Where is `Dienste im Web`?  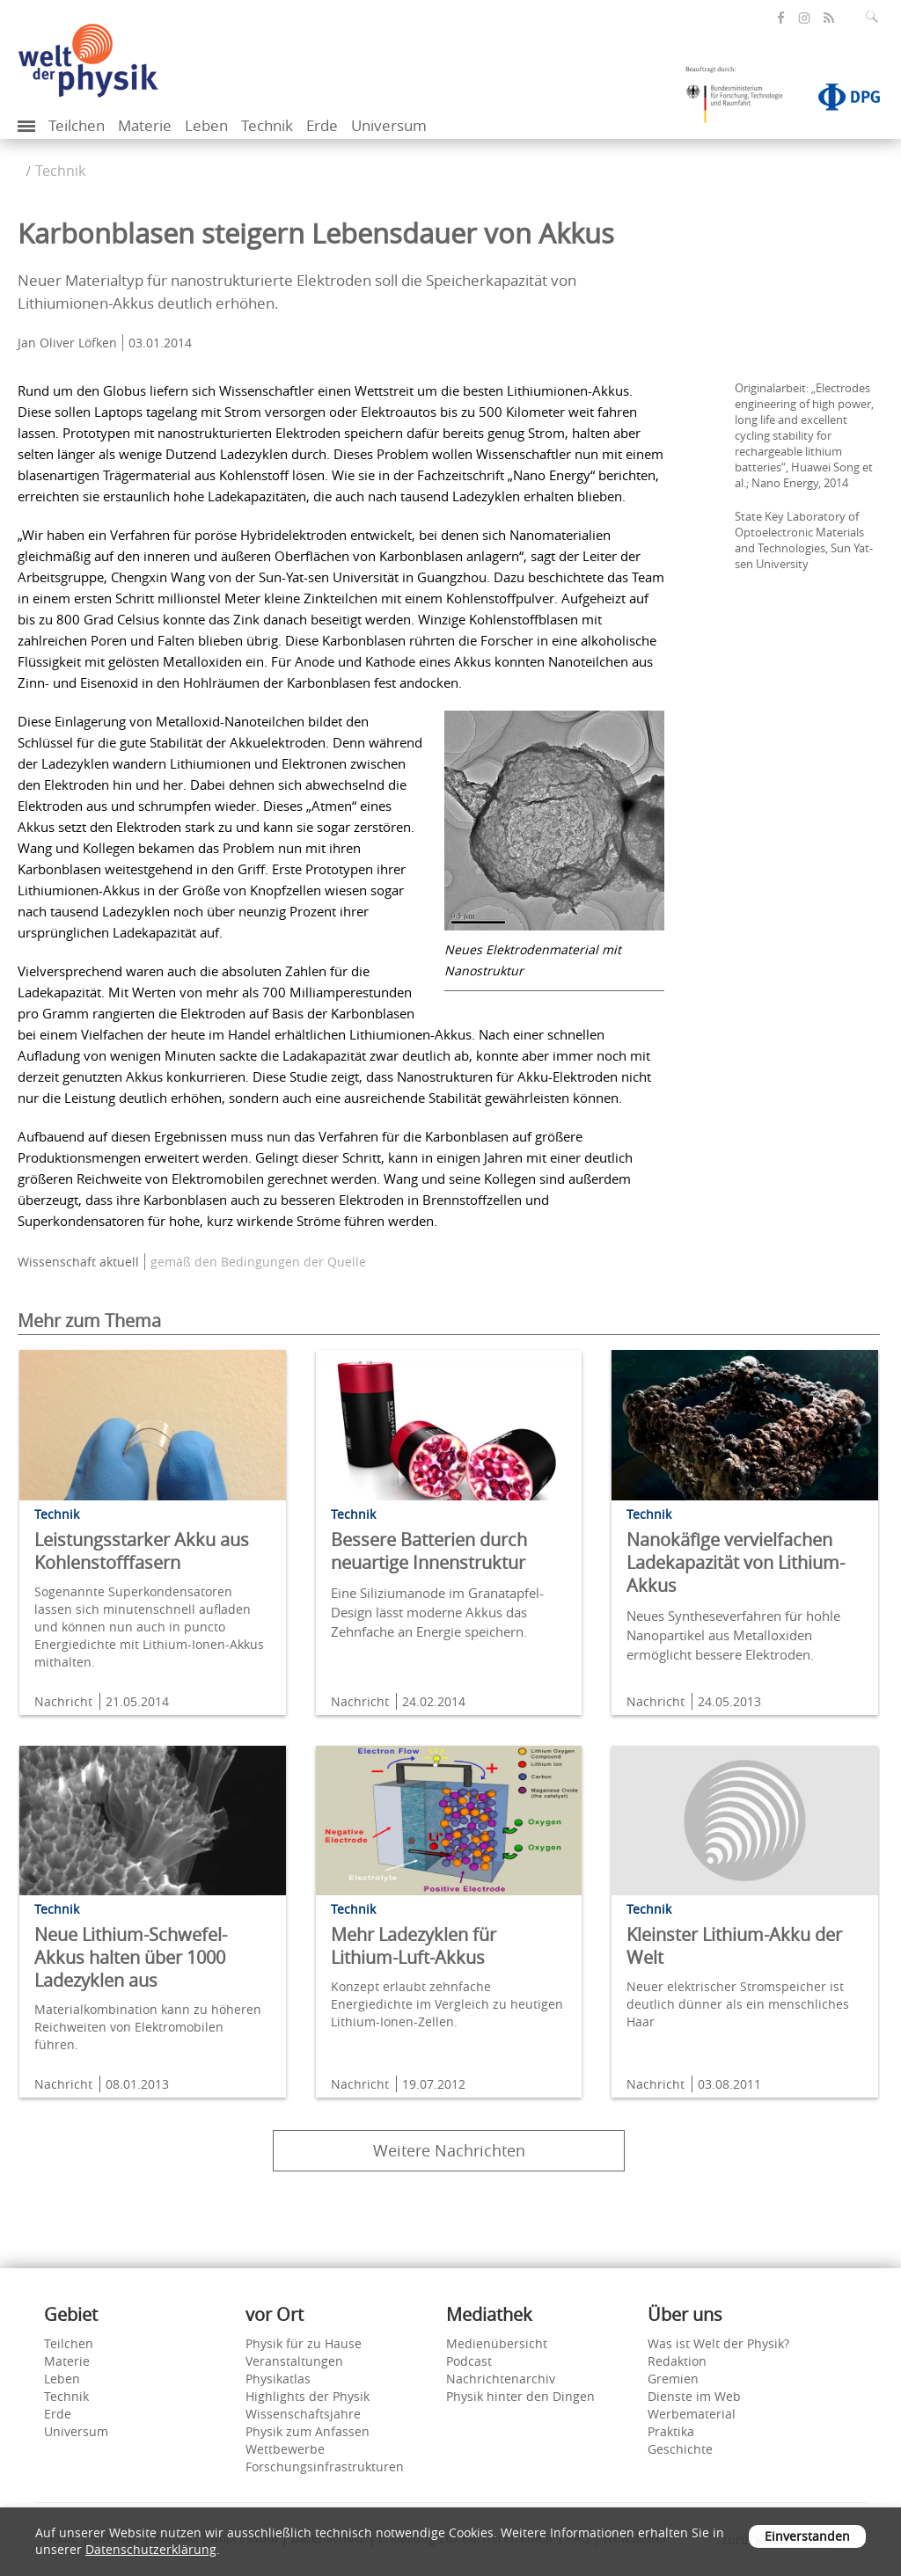
Dienste im Web is located at coordinates (694, 2396).